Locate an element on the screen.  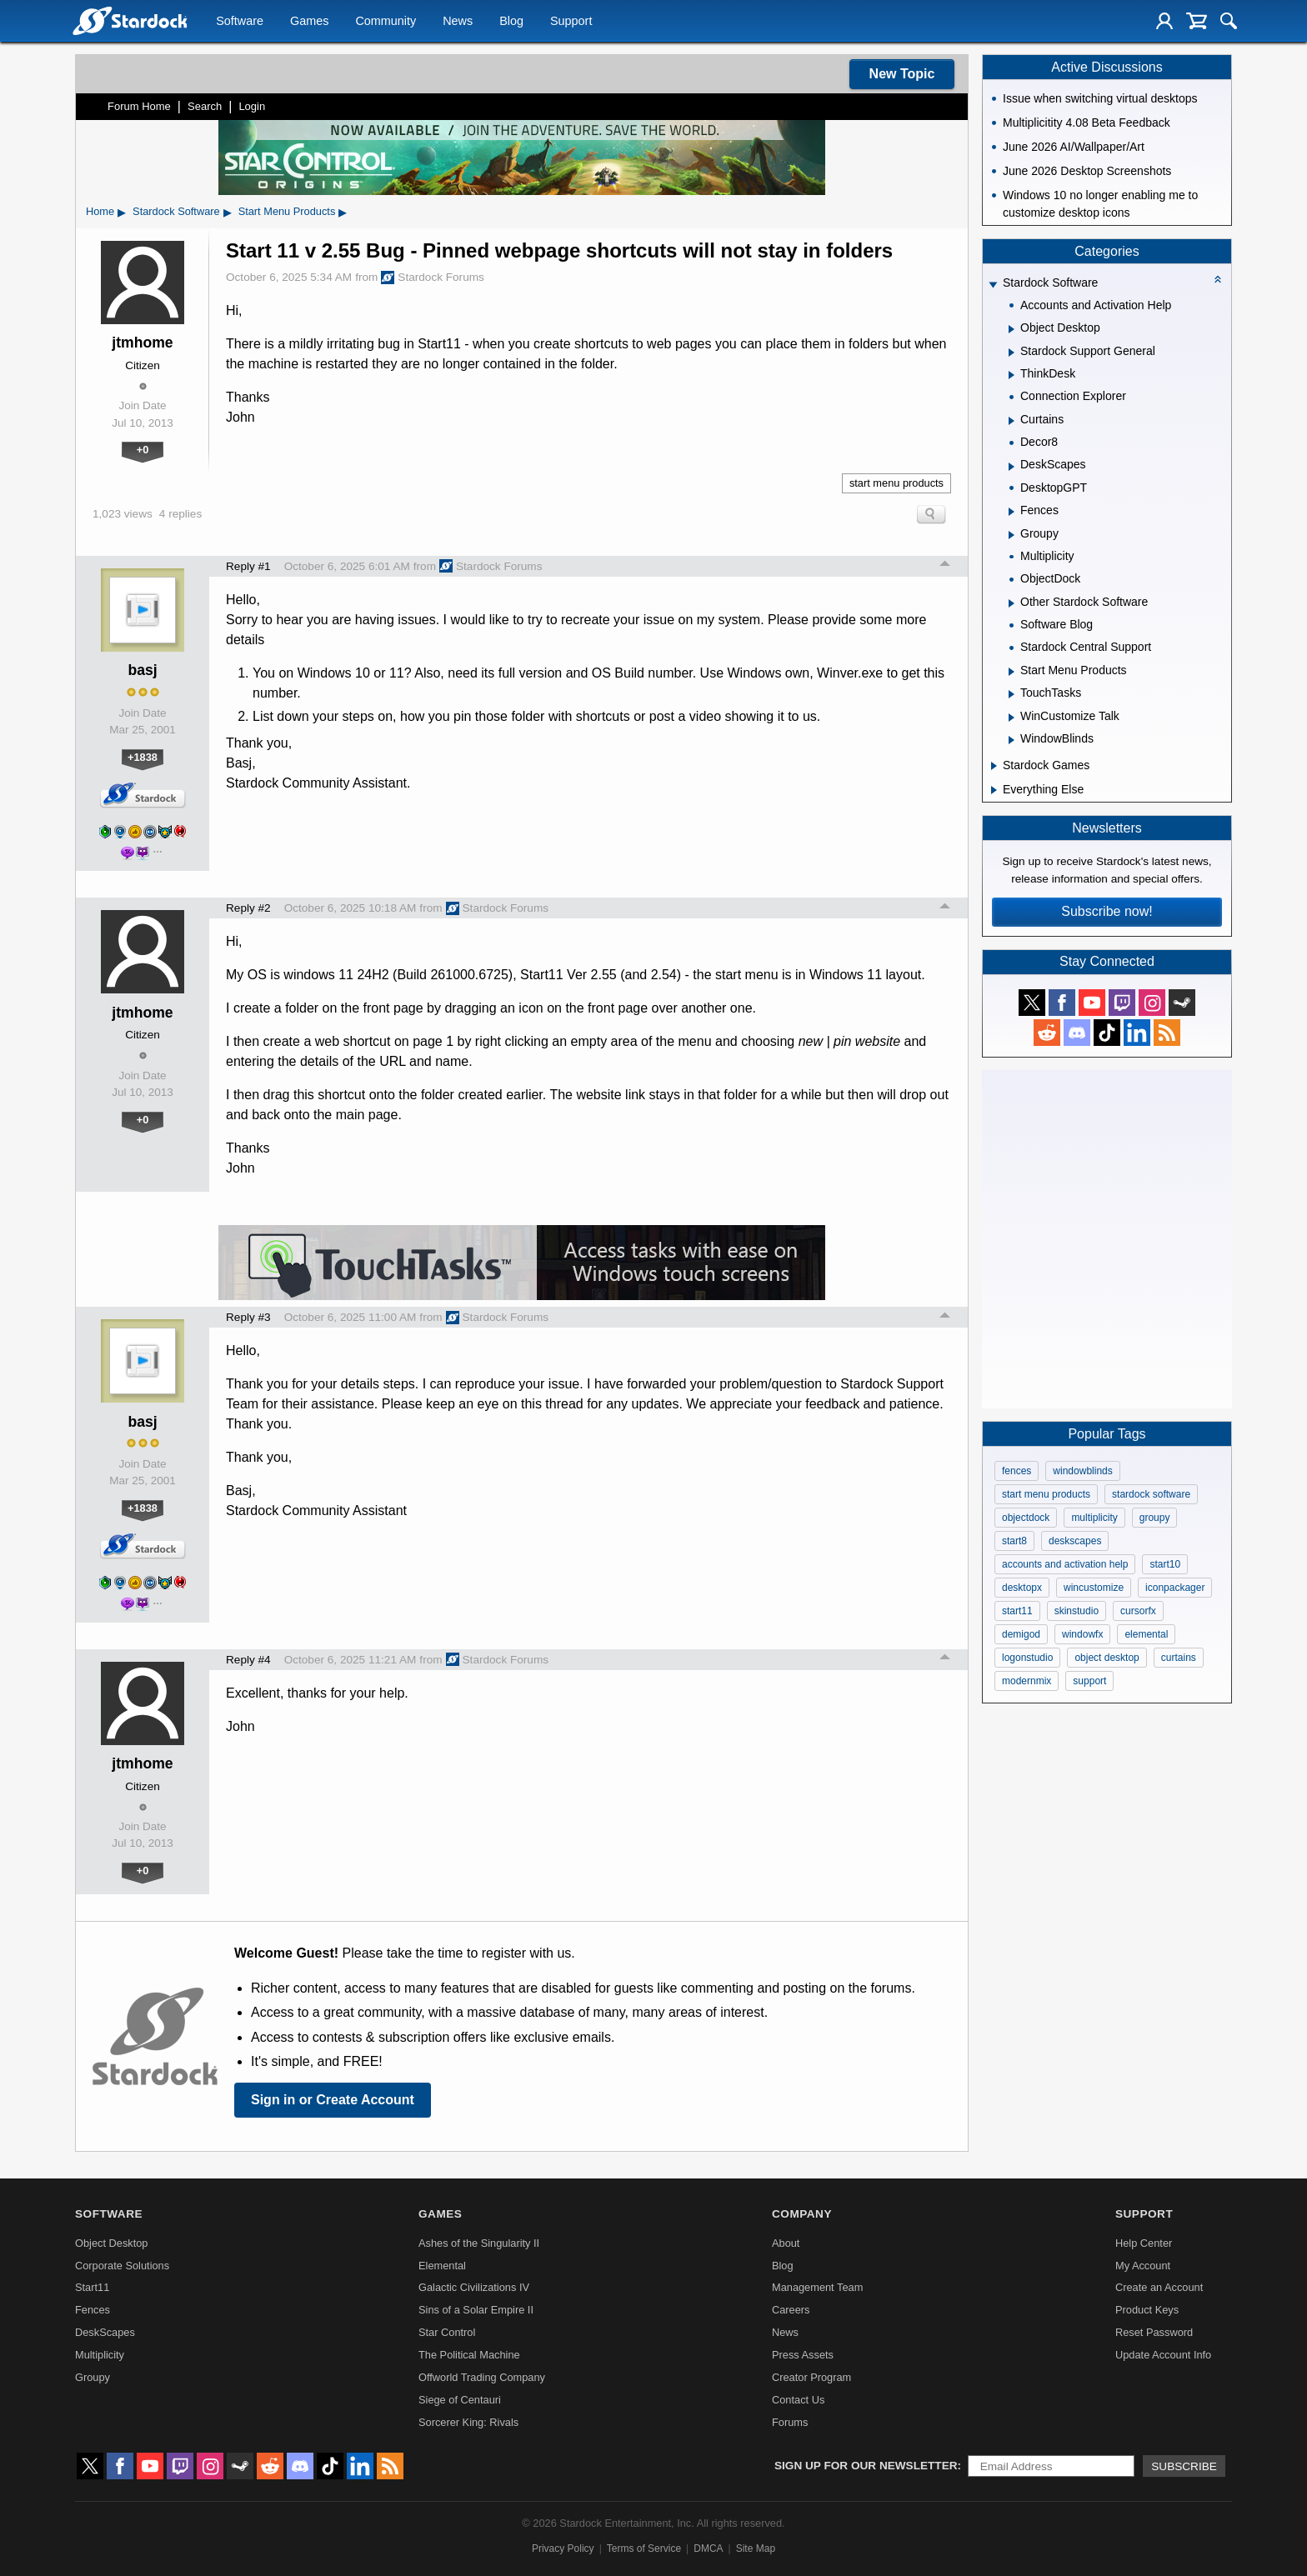
Careers is located at coordinates (791, 2309).